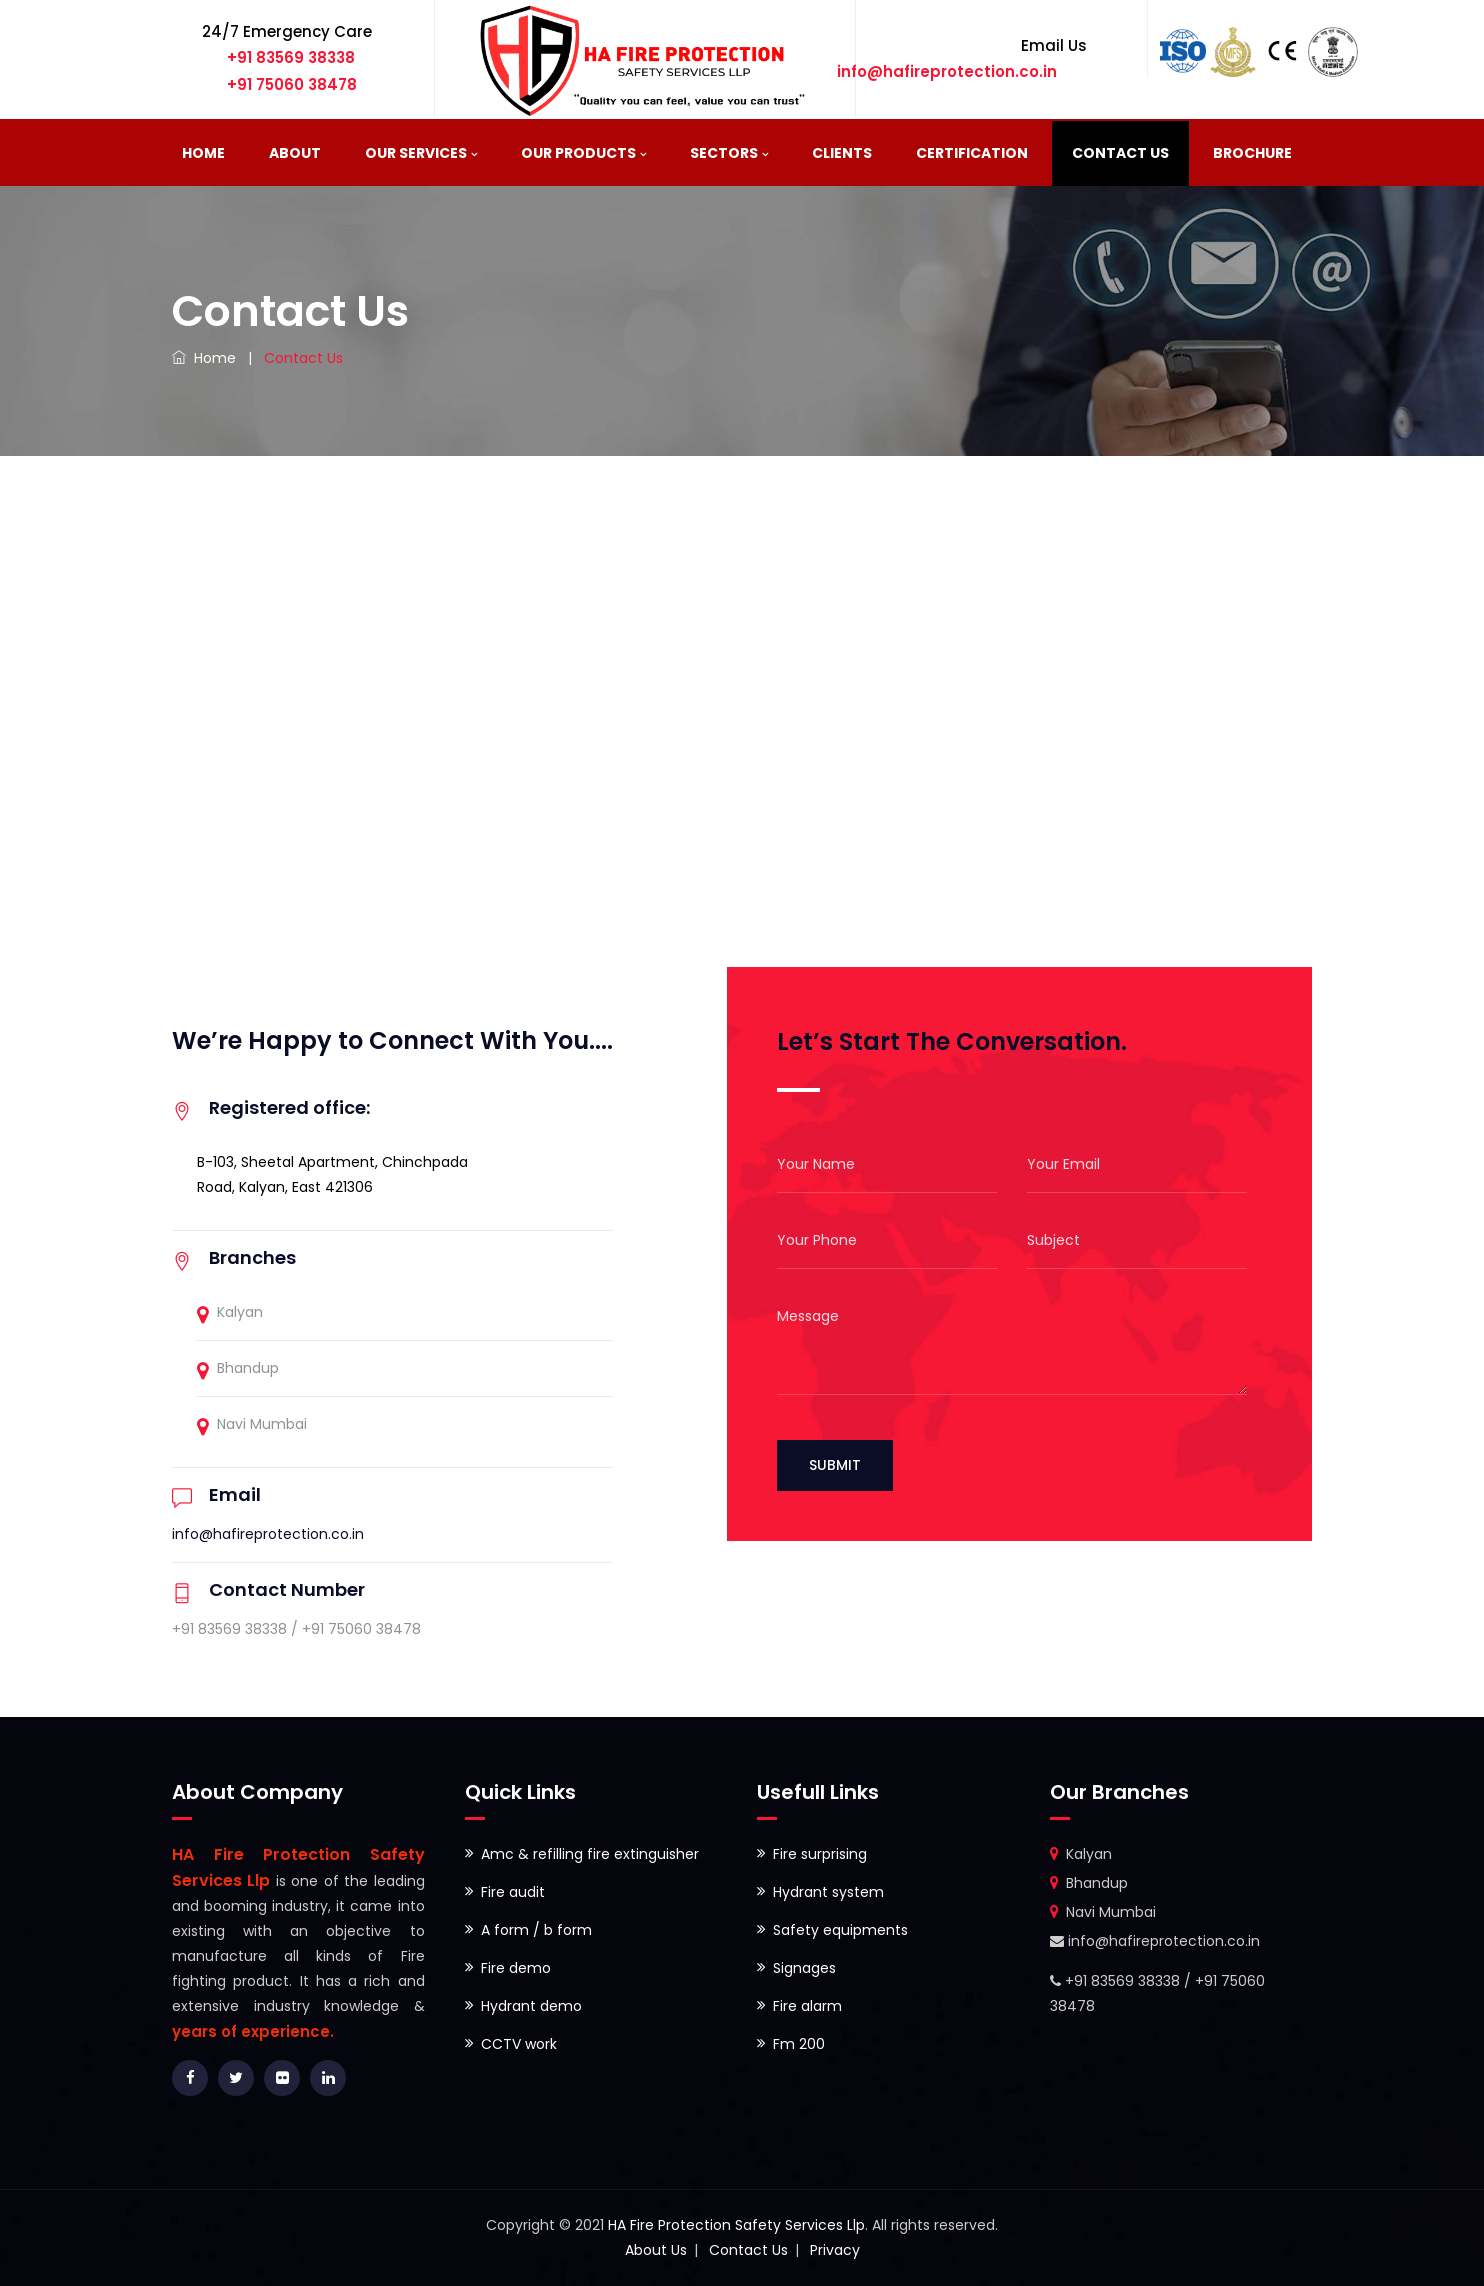 The image size is (1484, 2286). Describe the element at coordinates (840, 1930) in the screenshot. I see `Safety equipments` at that location.